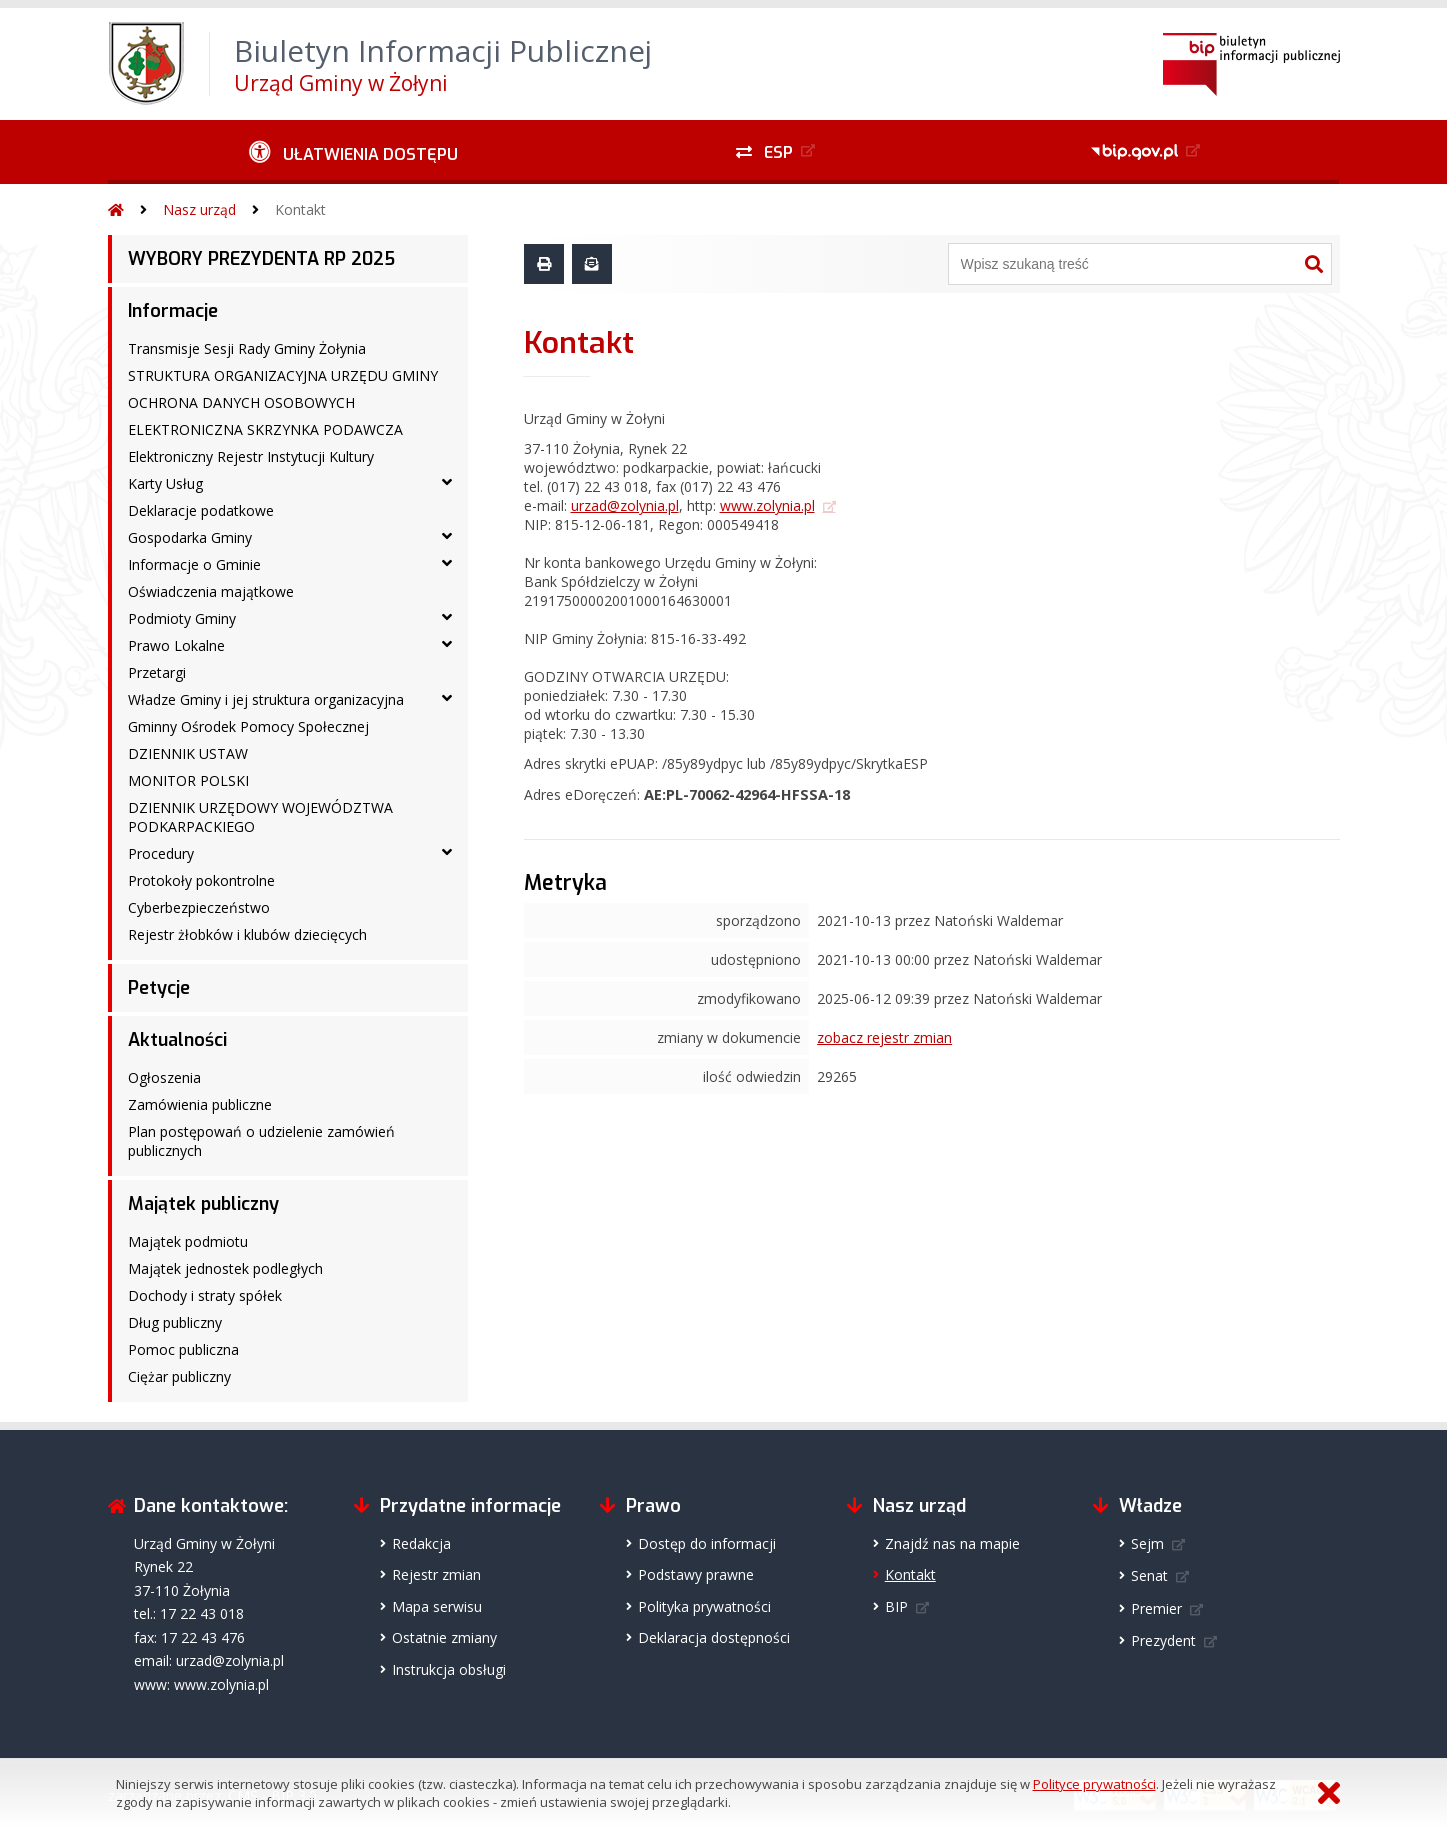 The image size is (1447, 1827). I want to click on Prawo Lokalne, so click(176, 645).